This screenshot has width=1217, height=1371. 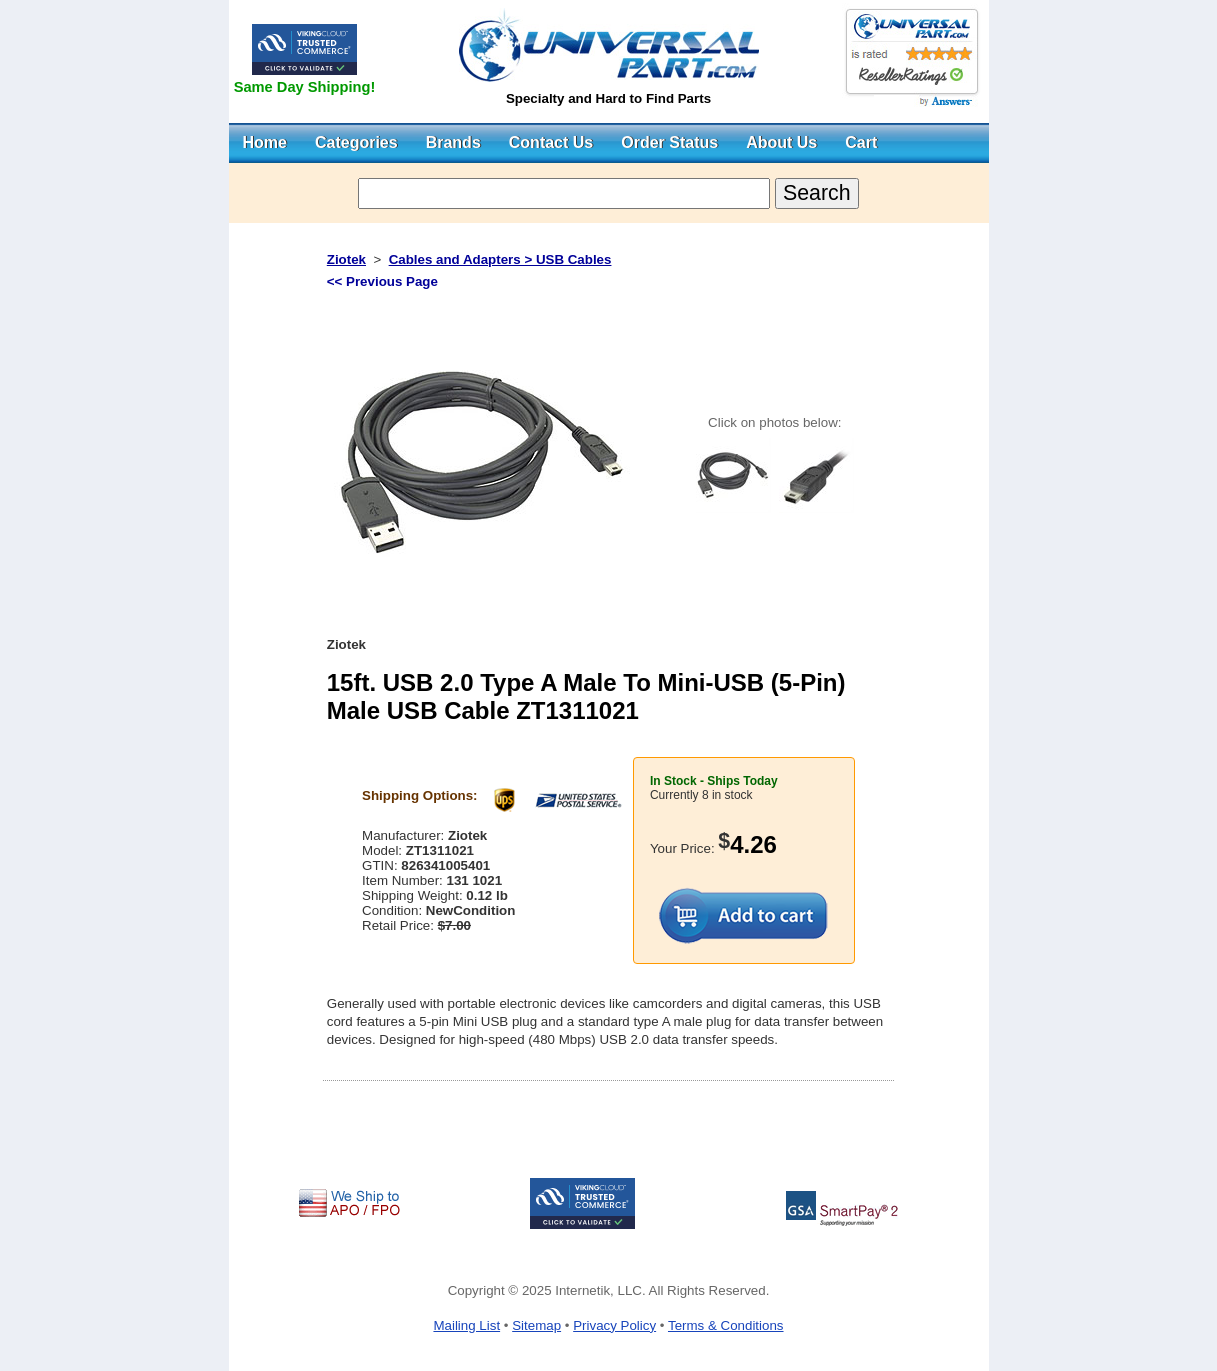 I want to click on << Previous Page, so click(x=382, y=281).